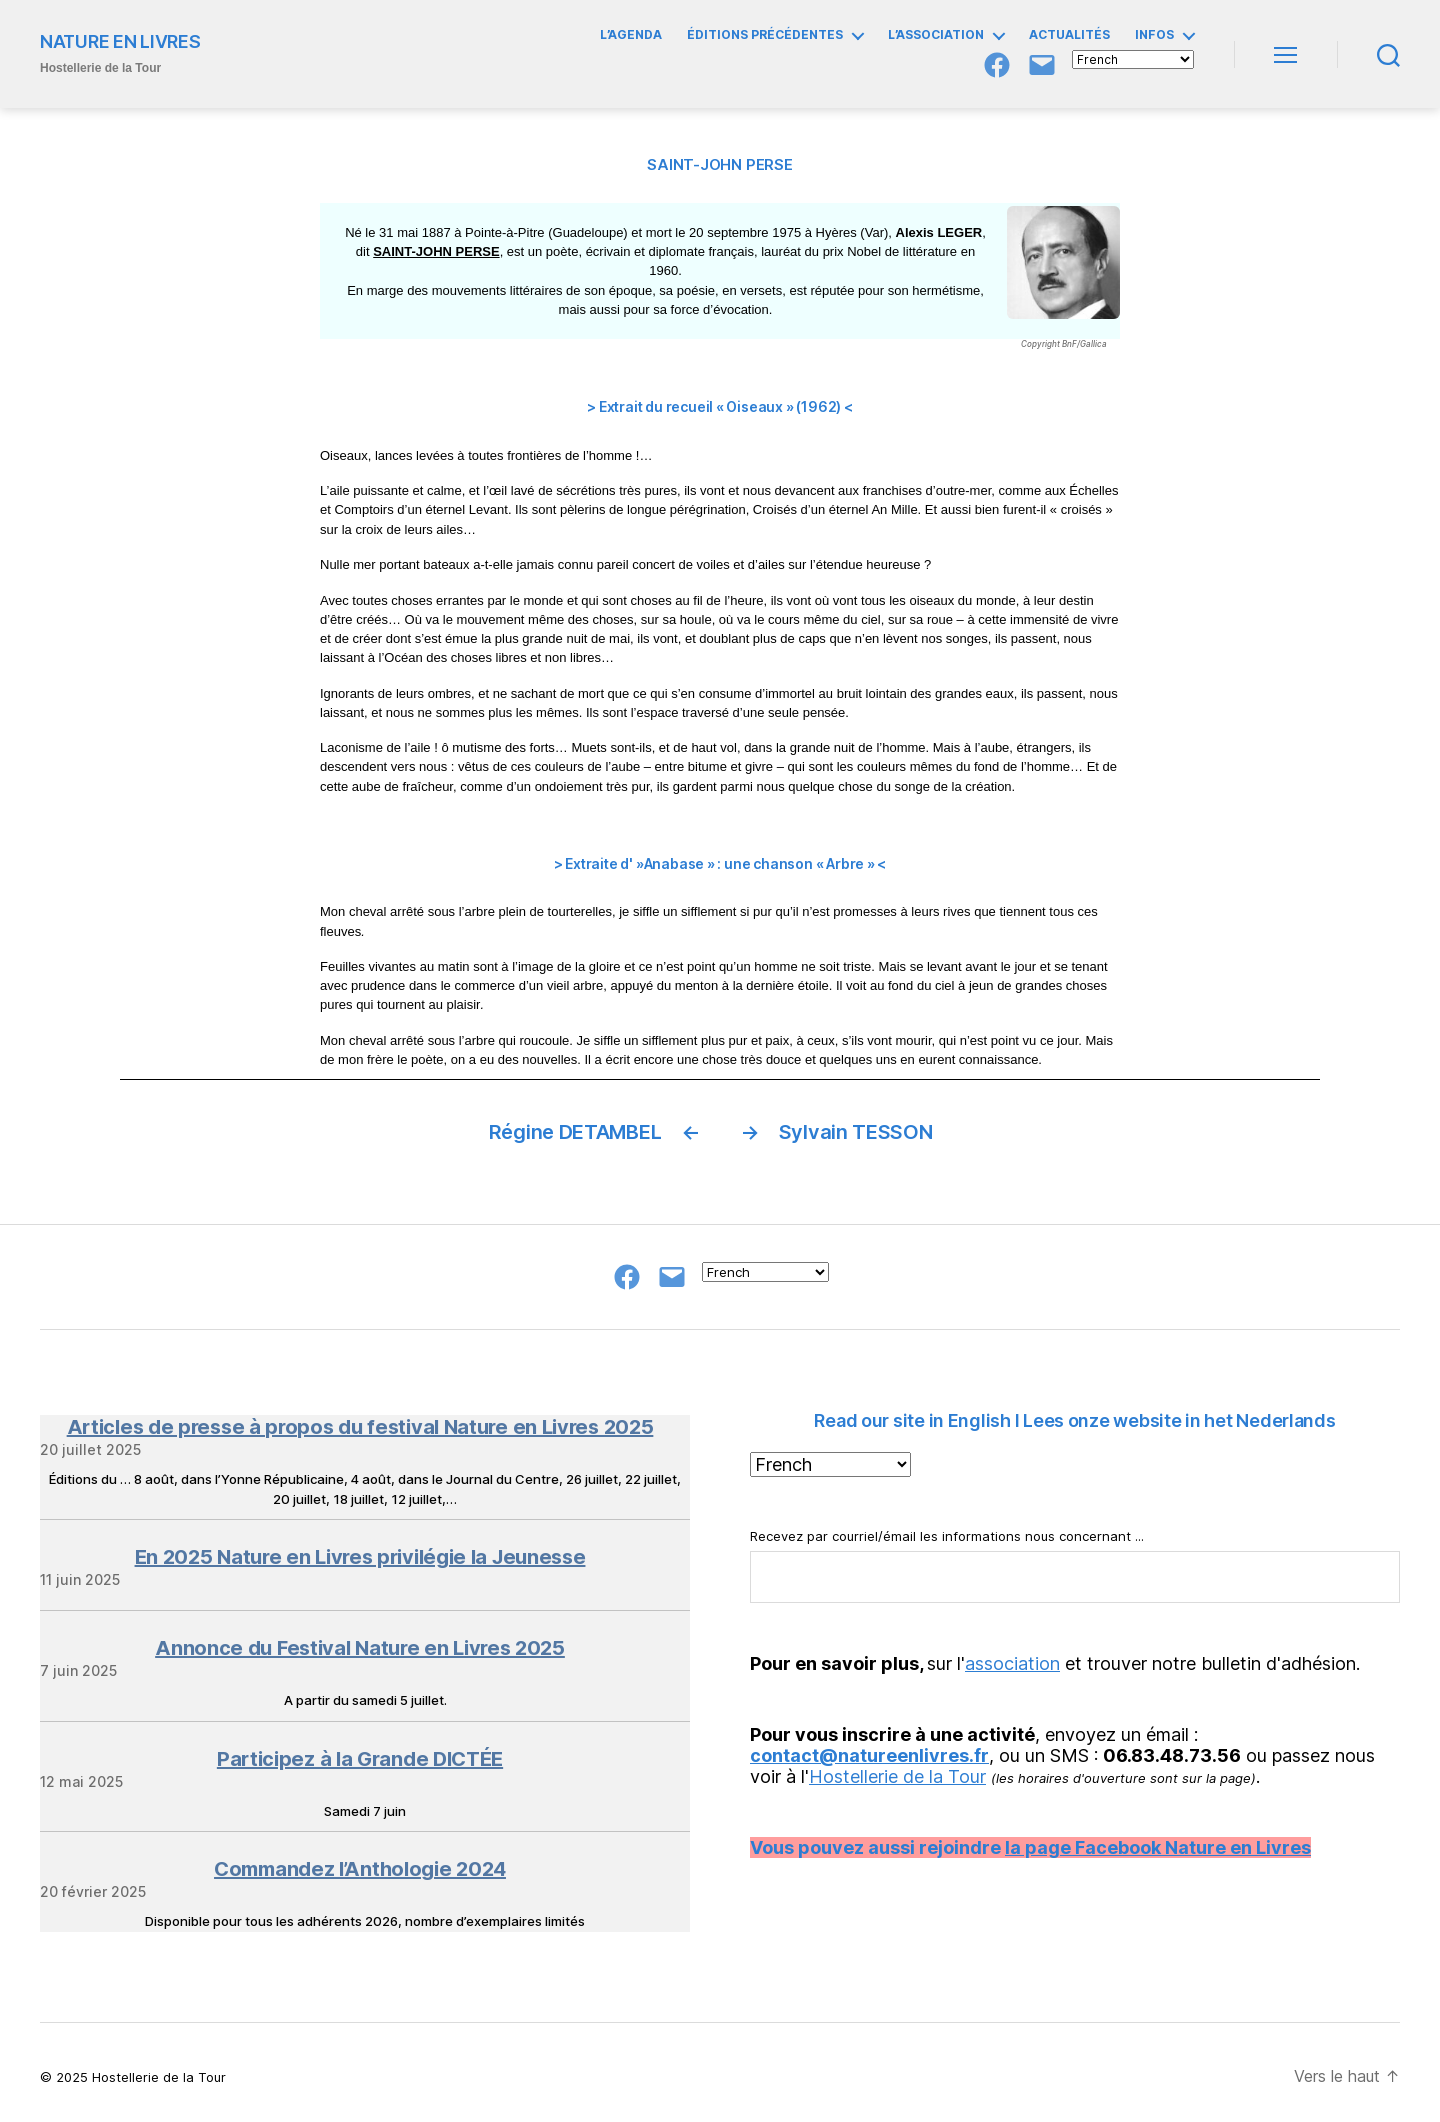 The image size is (1440, 2122). What do you see at coordinates (631, 35) in the screenshot?
I see `L’AGENDA` at bounding box center [631, 35].